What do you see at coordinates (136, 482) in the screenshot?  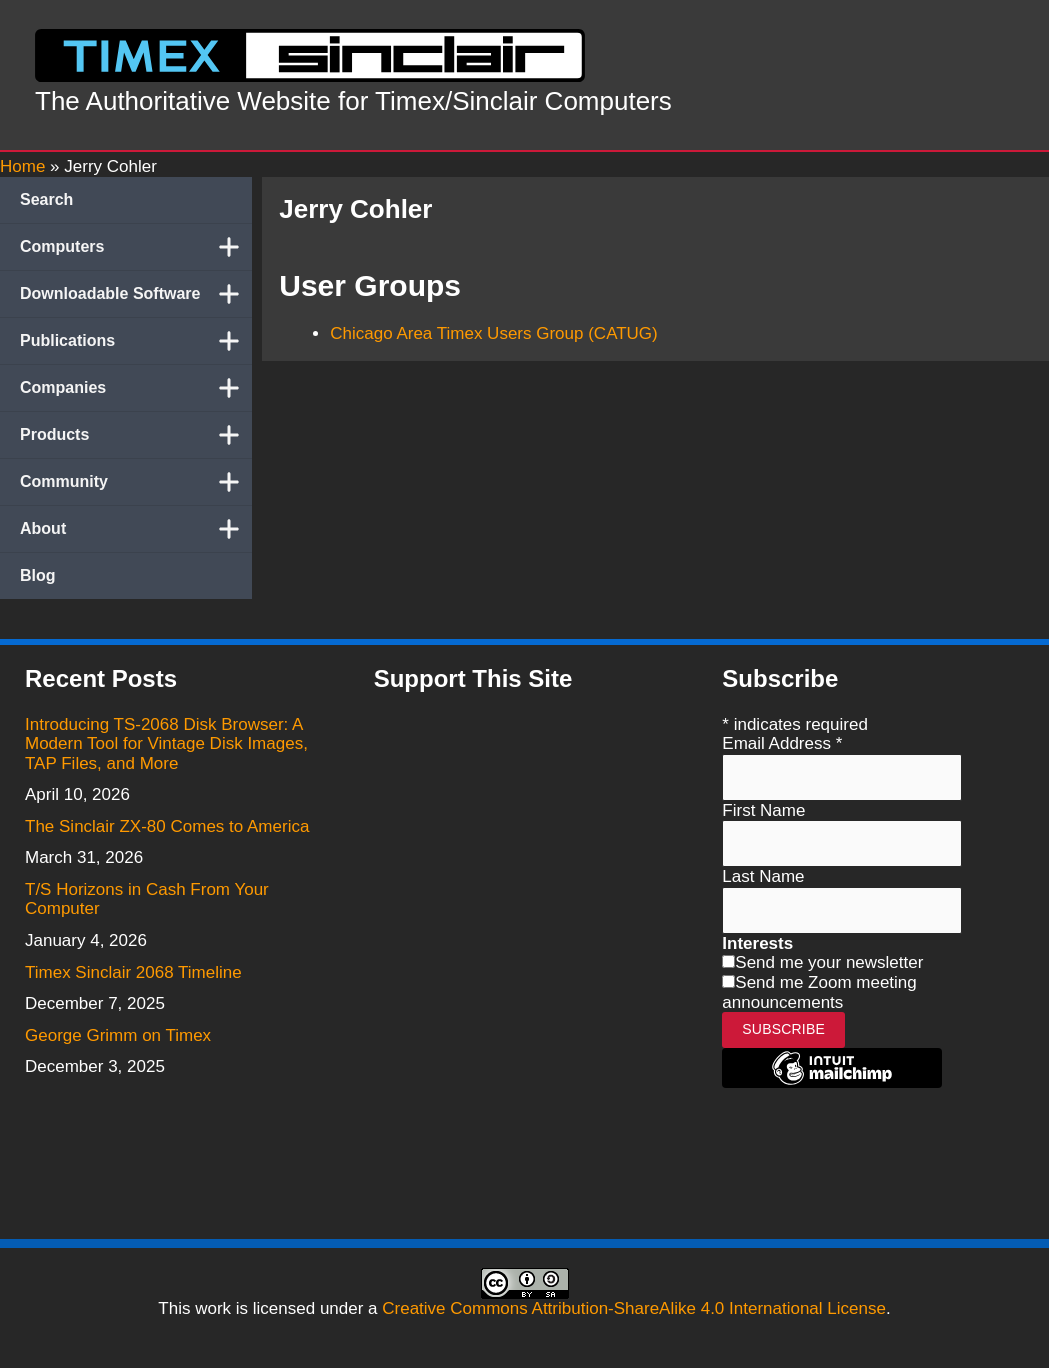 I see `Community` at bounding box center [136, 482].